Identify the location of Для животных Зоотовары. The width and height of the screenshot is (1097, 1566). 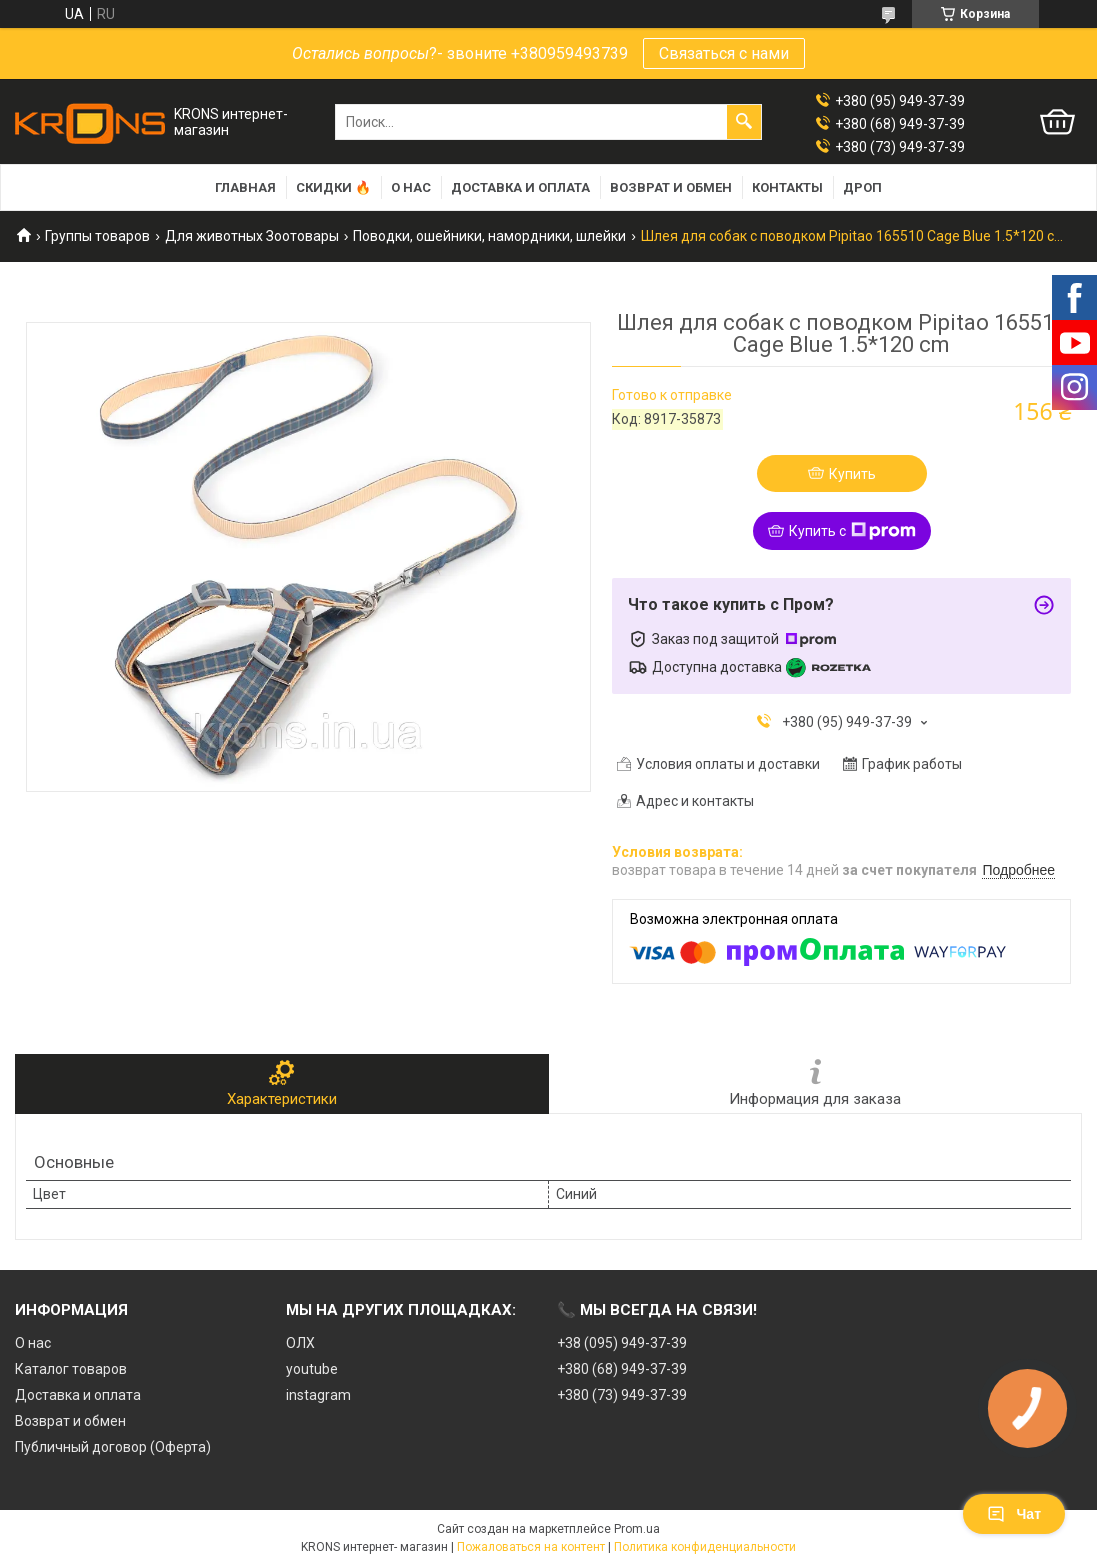
(252, 236).